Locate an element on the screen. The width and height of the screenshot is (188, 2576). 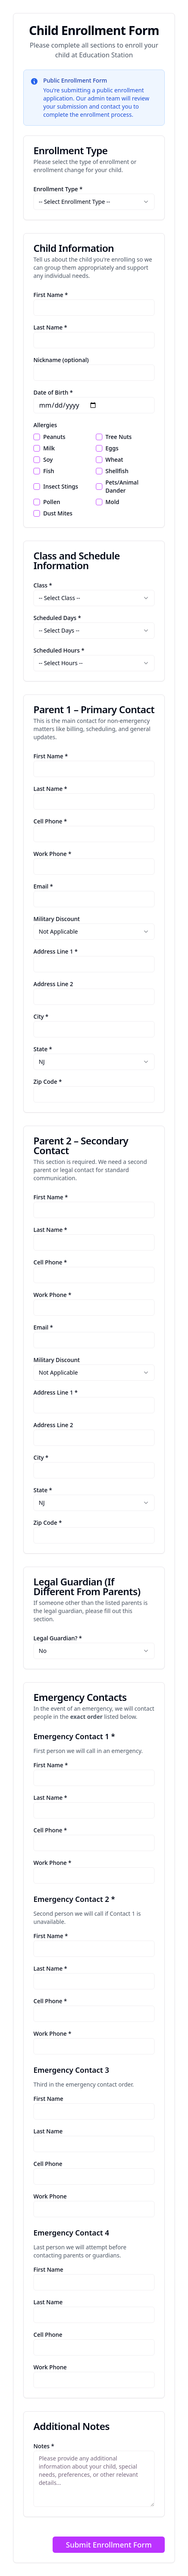
Dust Mites is located at coordinates (58, 513).